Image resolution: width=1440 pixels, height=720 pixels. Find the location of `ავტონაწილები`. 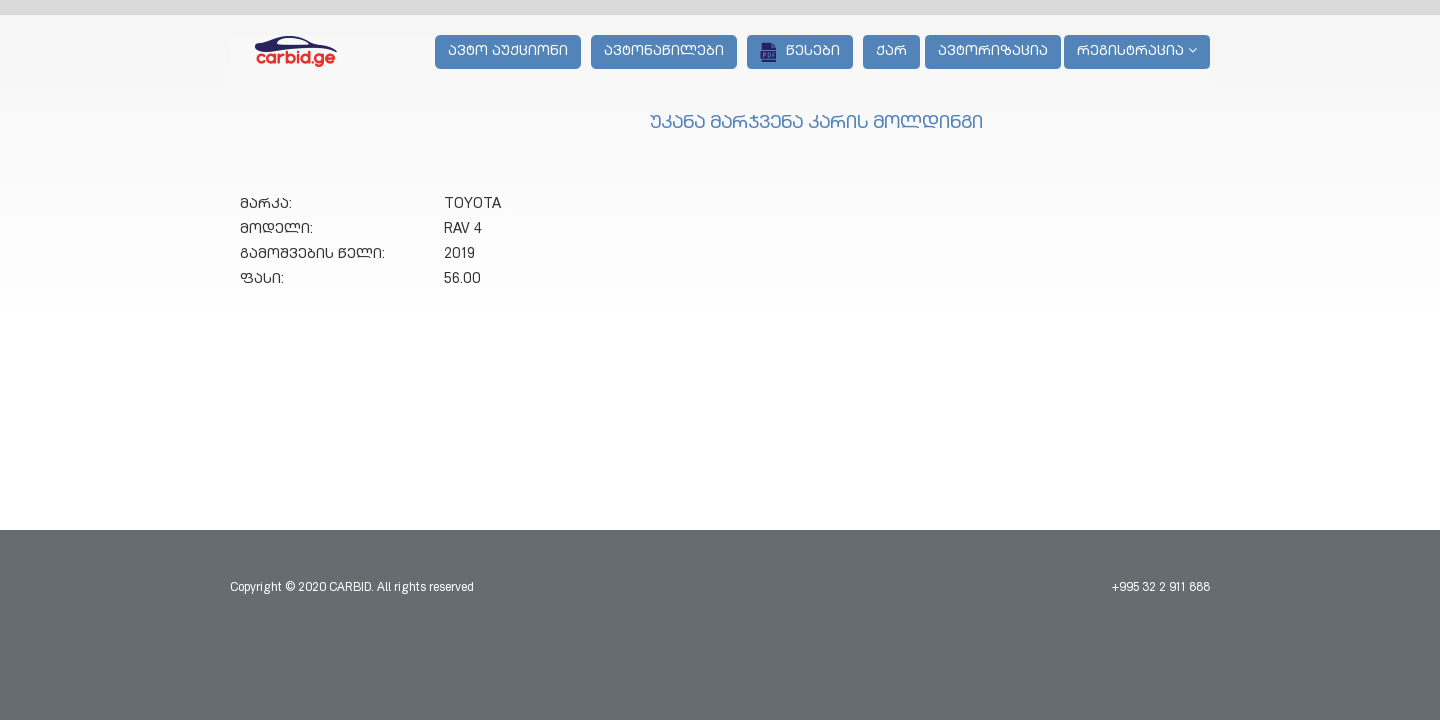

ავტონაწილები is located at coordinates (664, 52).